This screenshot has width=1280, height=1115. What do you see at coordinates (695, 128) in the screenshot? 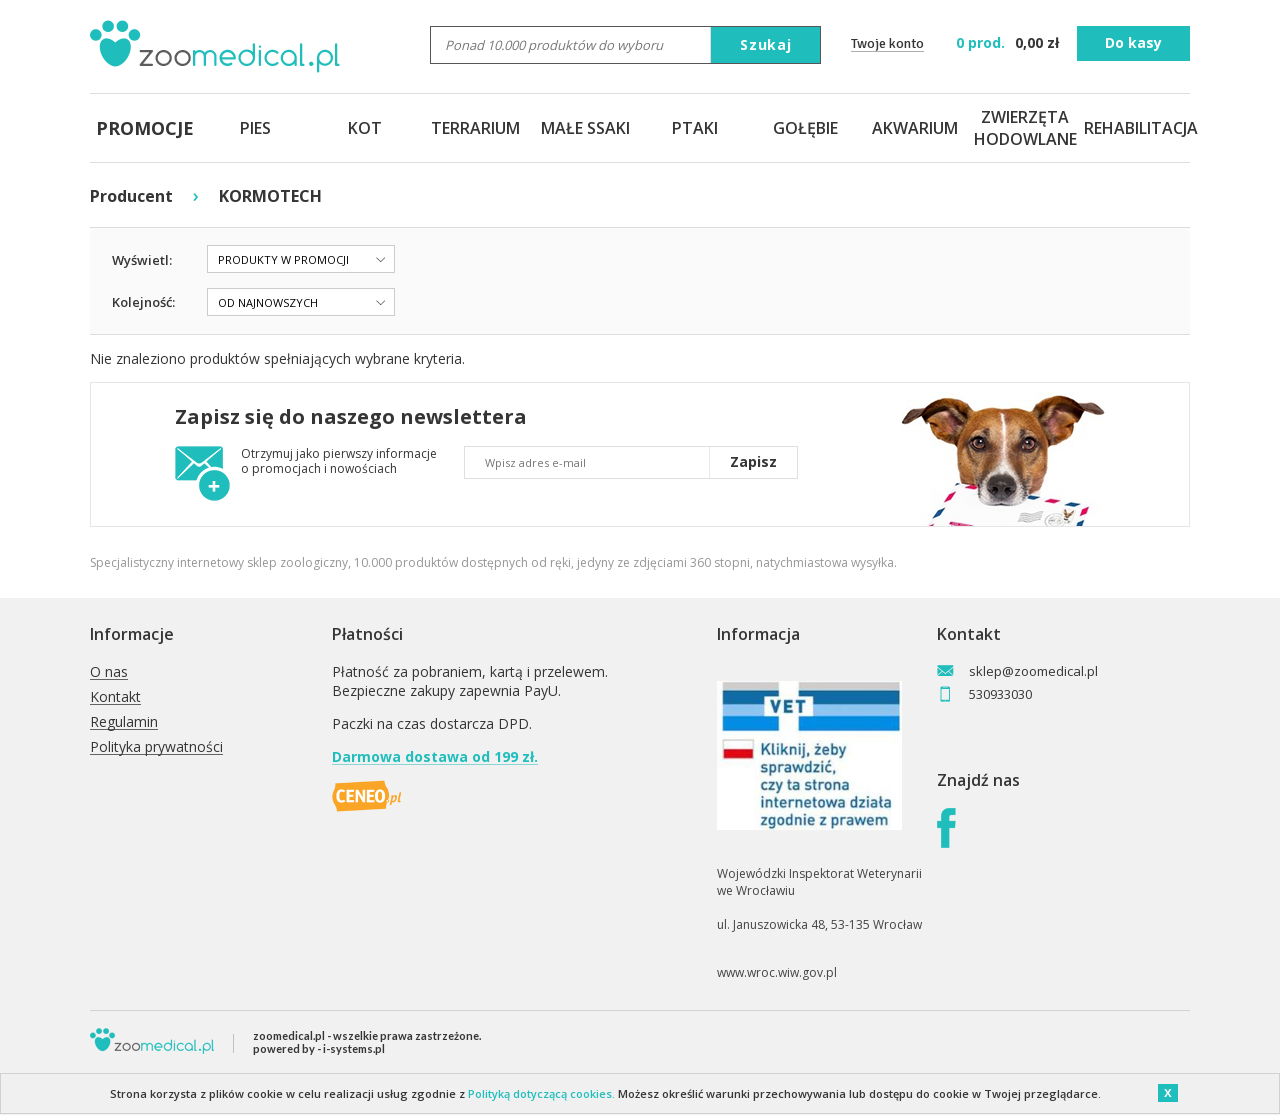
I see `PTAKI` at bounding box center [695, 128].